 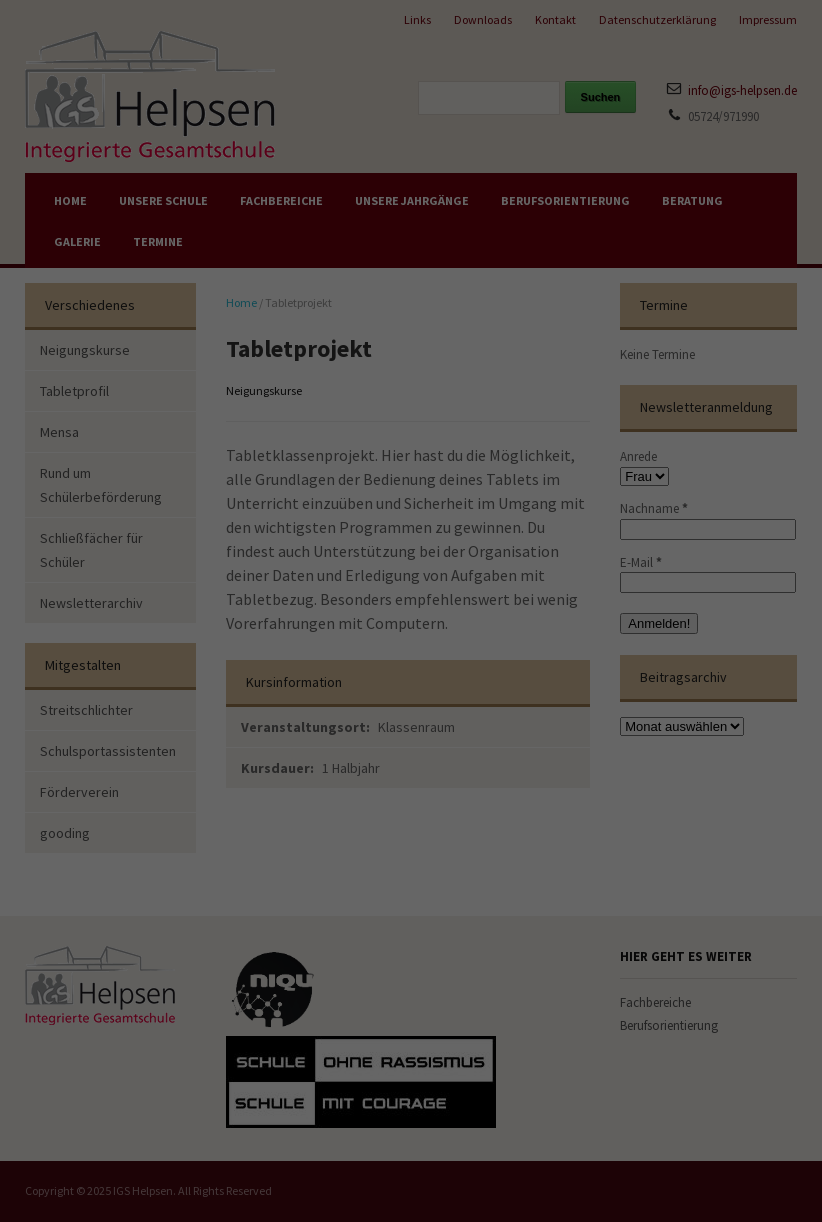 I want to click on Nur essenzielle akzeptieren [button], so click(x=411, y=754).